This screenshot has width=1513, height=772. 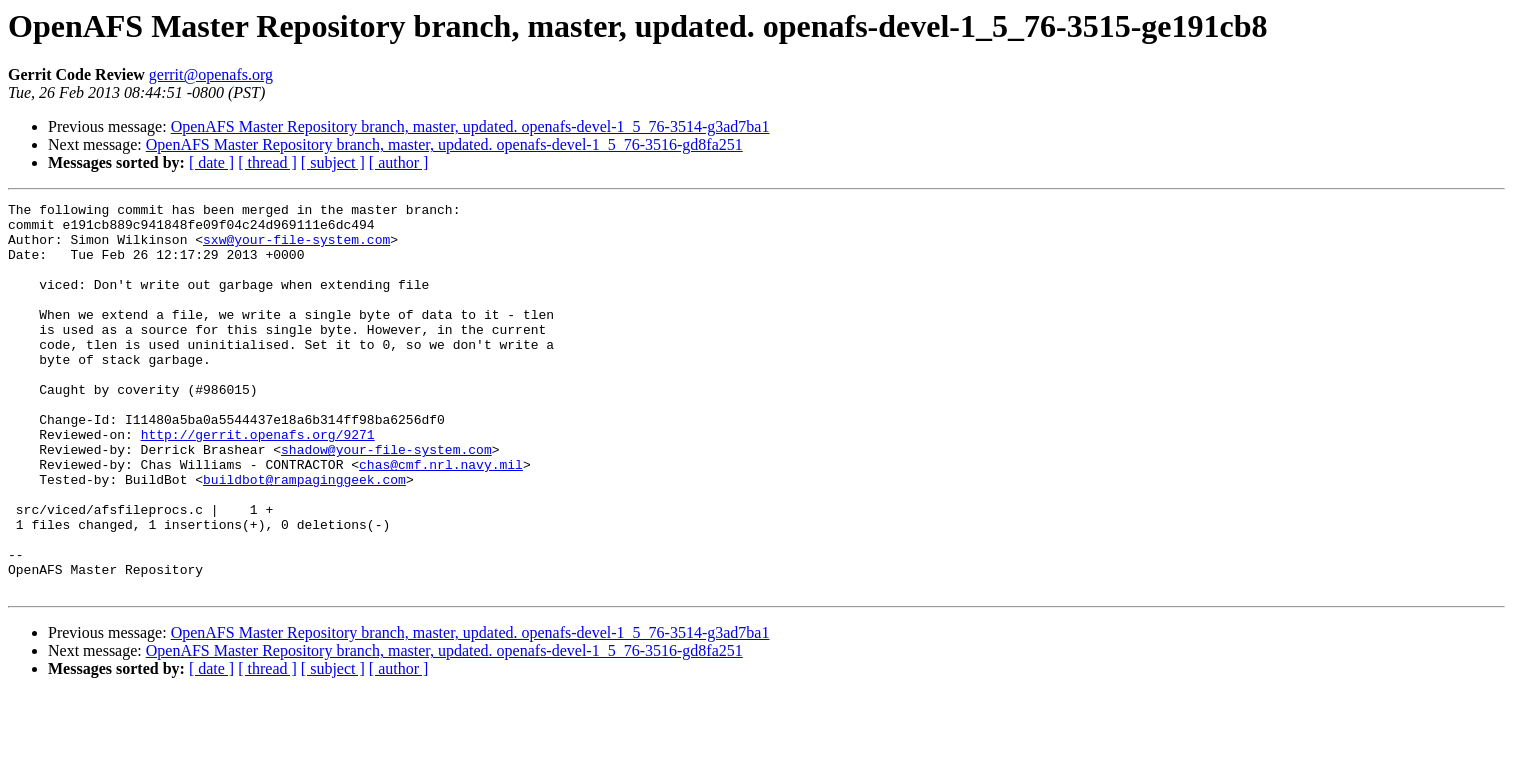 What do you see at coordinates (444, 144) in the screenshot?
I see `OpenAFS Master Repository branch, master, updated. openafs-devel-1_5_76-3516-gd8fa251` at bounding box center [444, 144].